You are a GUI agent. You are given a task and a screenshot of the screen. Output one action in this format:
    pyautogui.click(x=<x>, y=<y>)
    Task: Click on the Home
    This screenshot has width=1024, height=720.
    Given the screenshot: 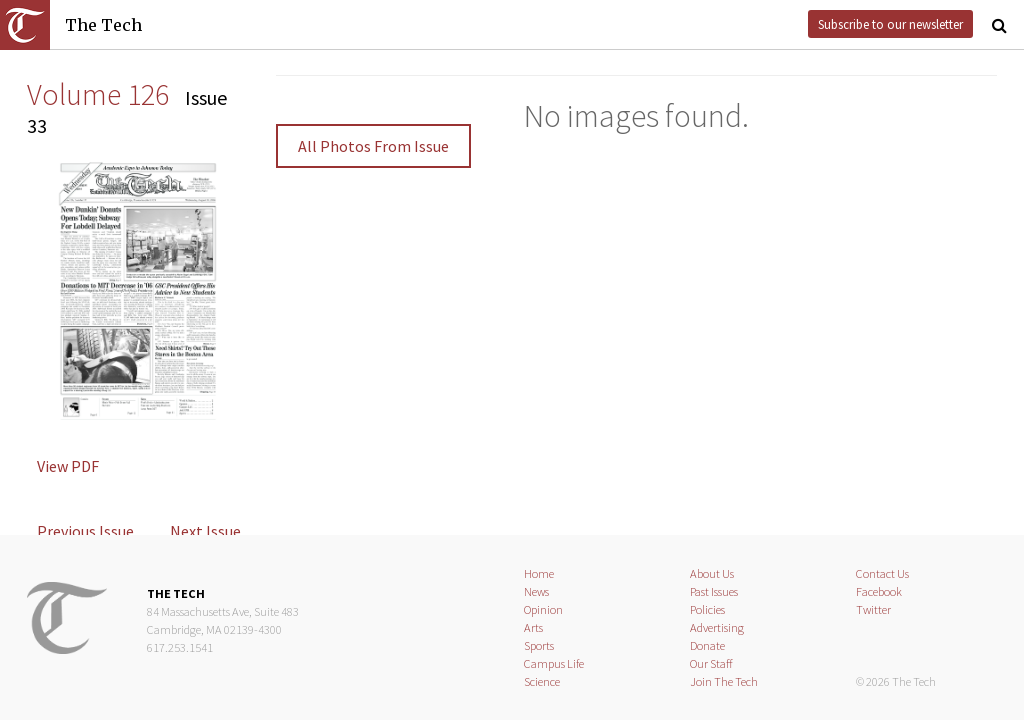 What is the action you would take?
    pyautogui.click(x=539, y=573)
    